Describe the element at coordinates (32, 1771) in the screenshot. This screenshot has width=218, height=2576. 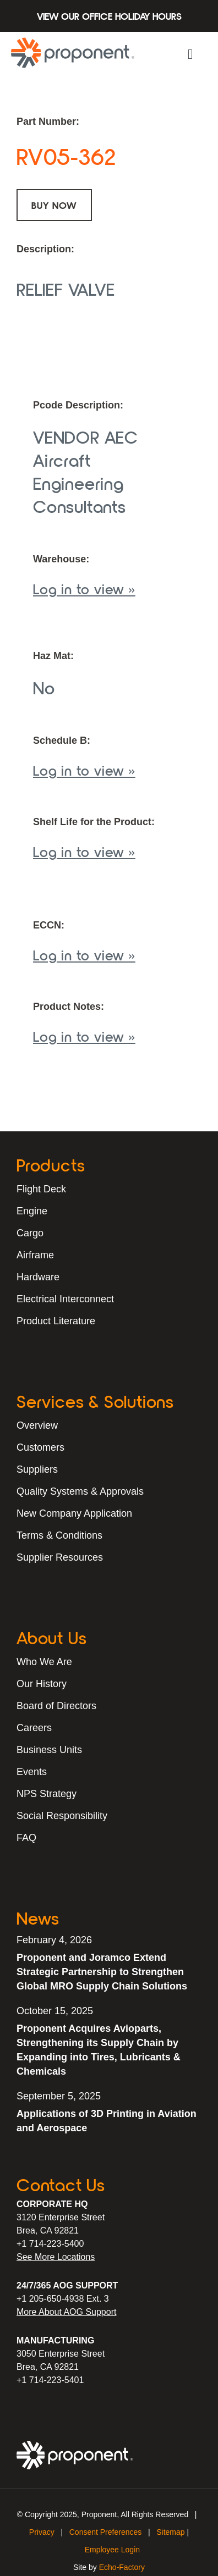
I see `Events` at that location.